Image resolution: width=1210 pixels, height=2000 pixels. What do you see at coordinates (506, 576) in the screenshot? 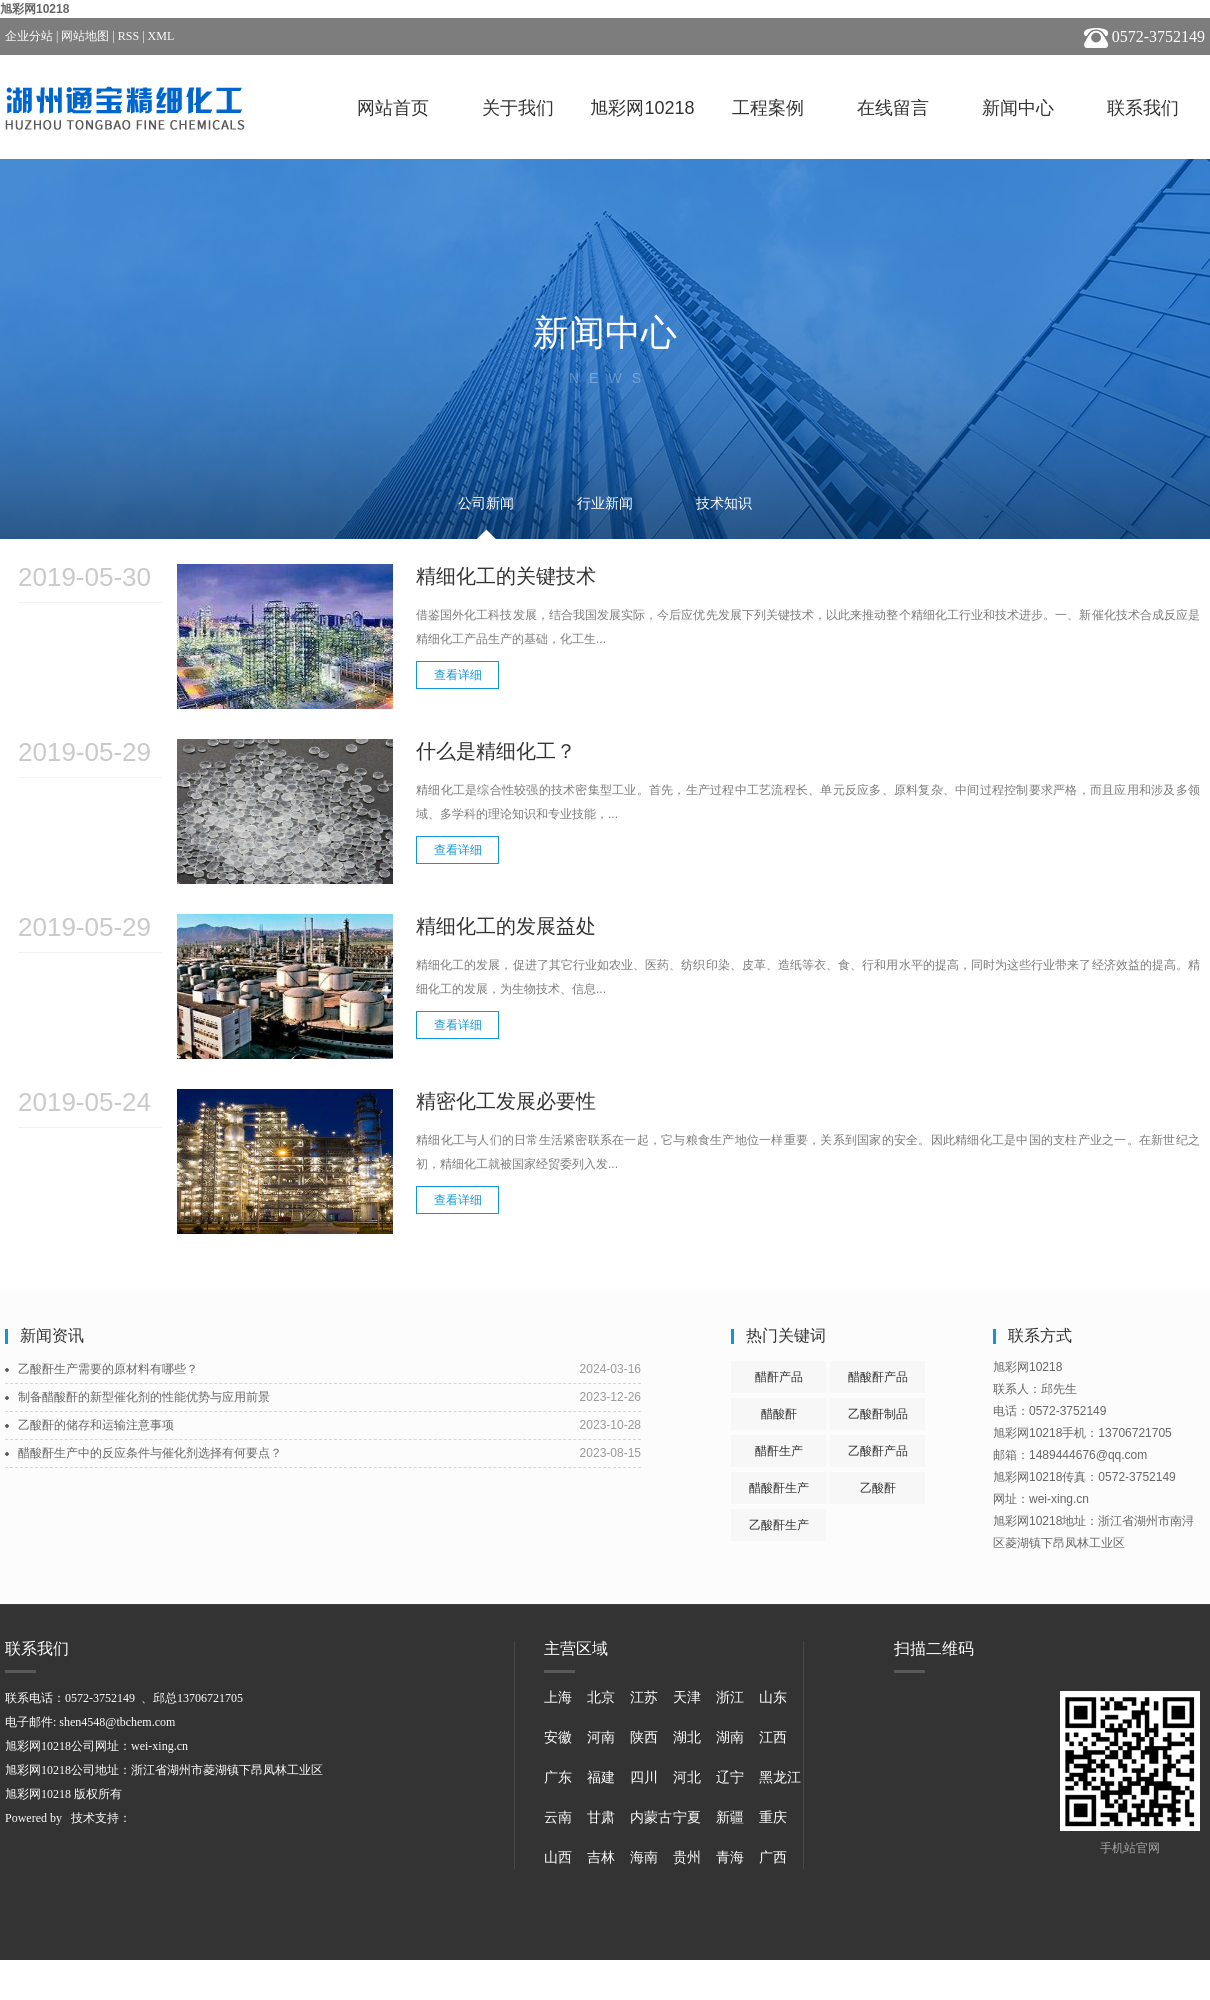
I see `精细化工的关键技术` at bounding box center [506, 576].